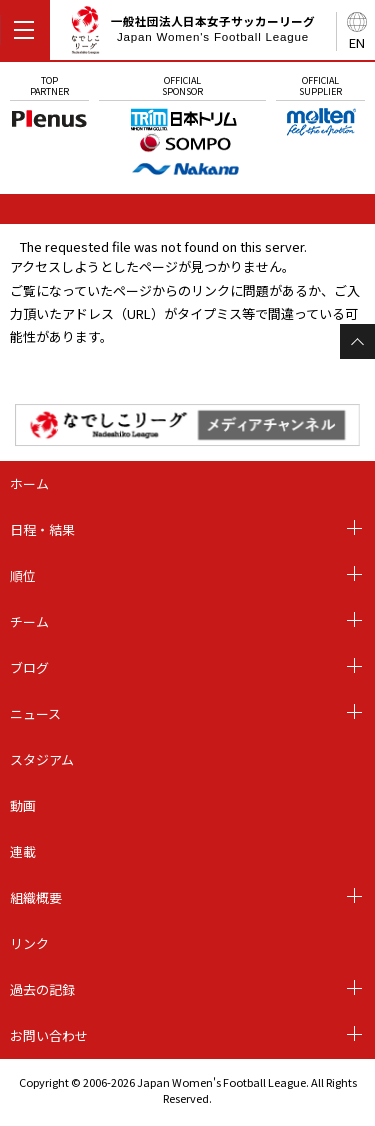  I want to click on 組織概要, so click(36, 897).